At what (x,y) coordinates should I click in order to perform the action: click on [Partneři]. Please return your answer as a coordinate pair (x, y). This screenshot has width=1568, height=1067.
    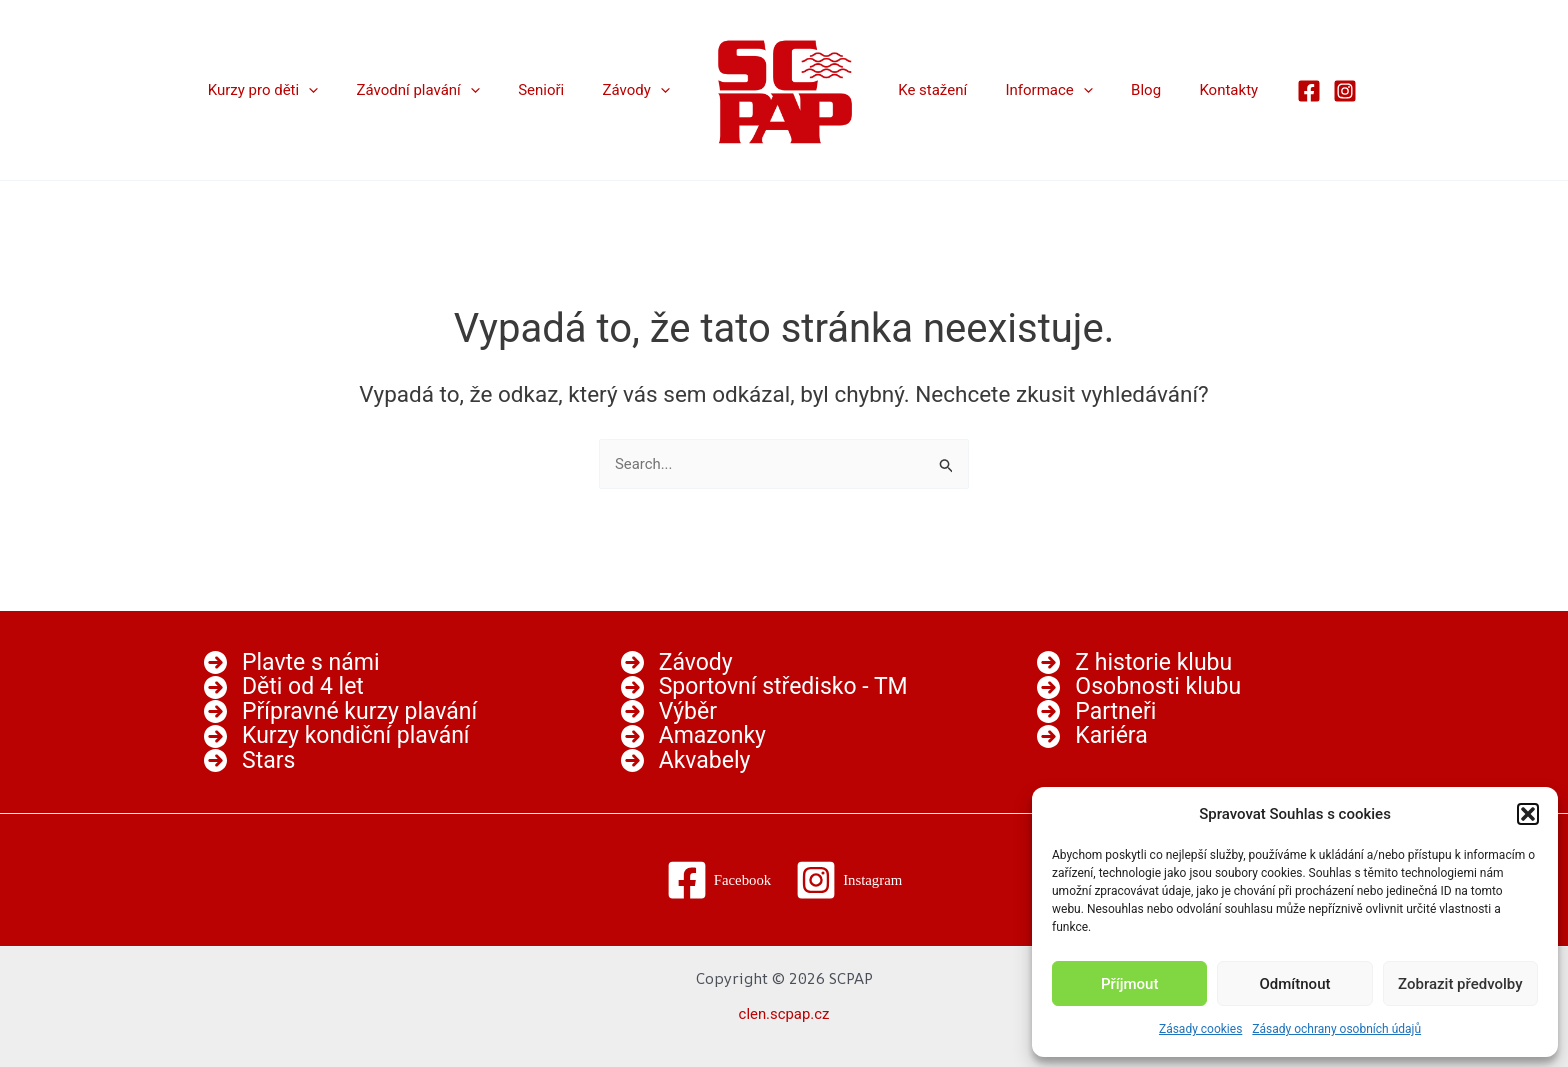
    Looking at the image, I should click on (1096, 711).